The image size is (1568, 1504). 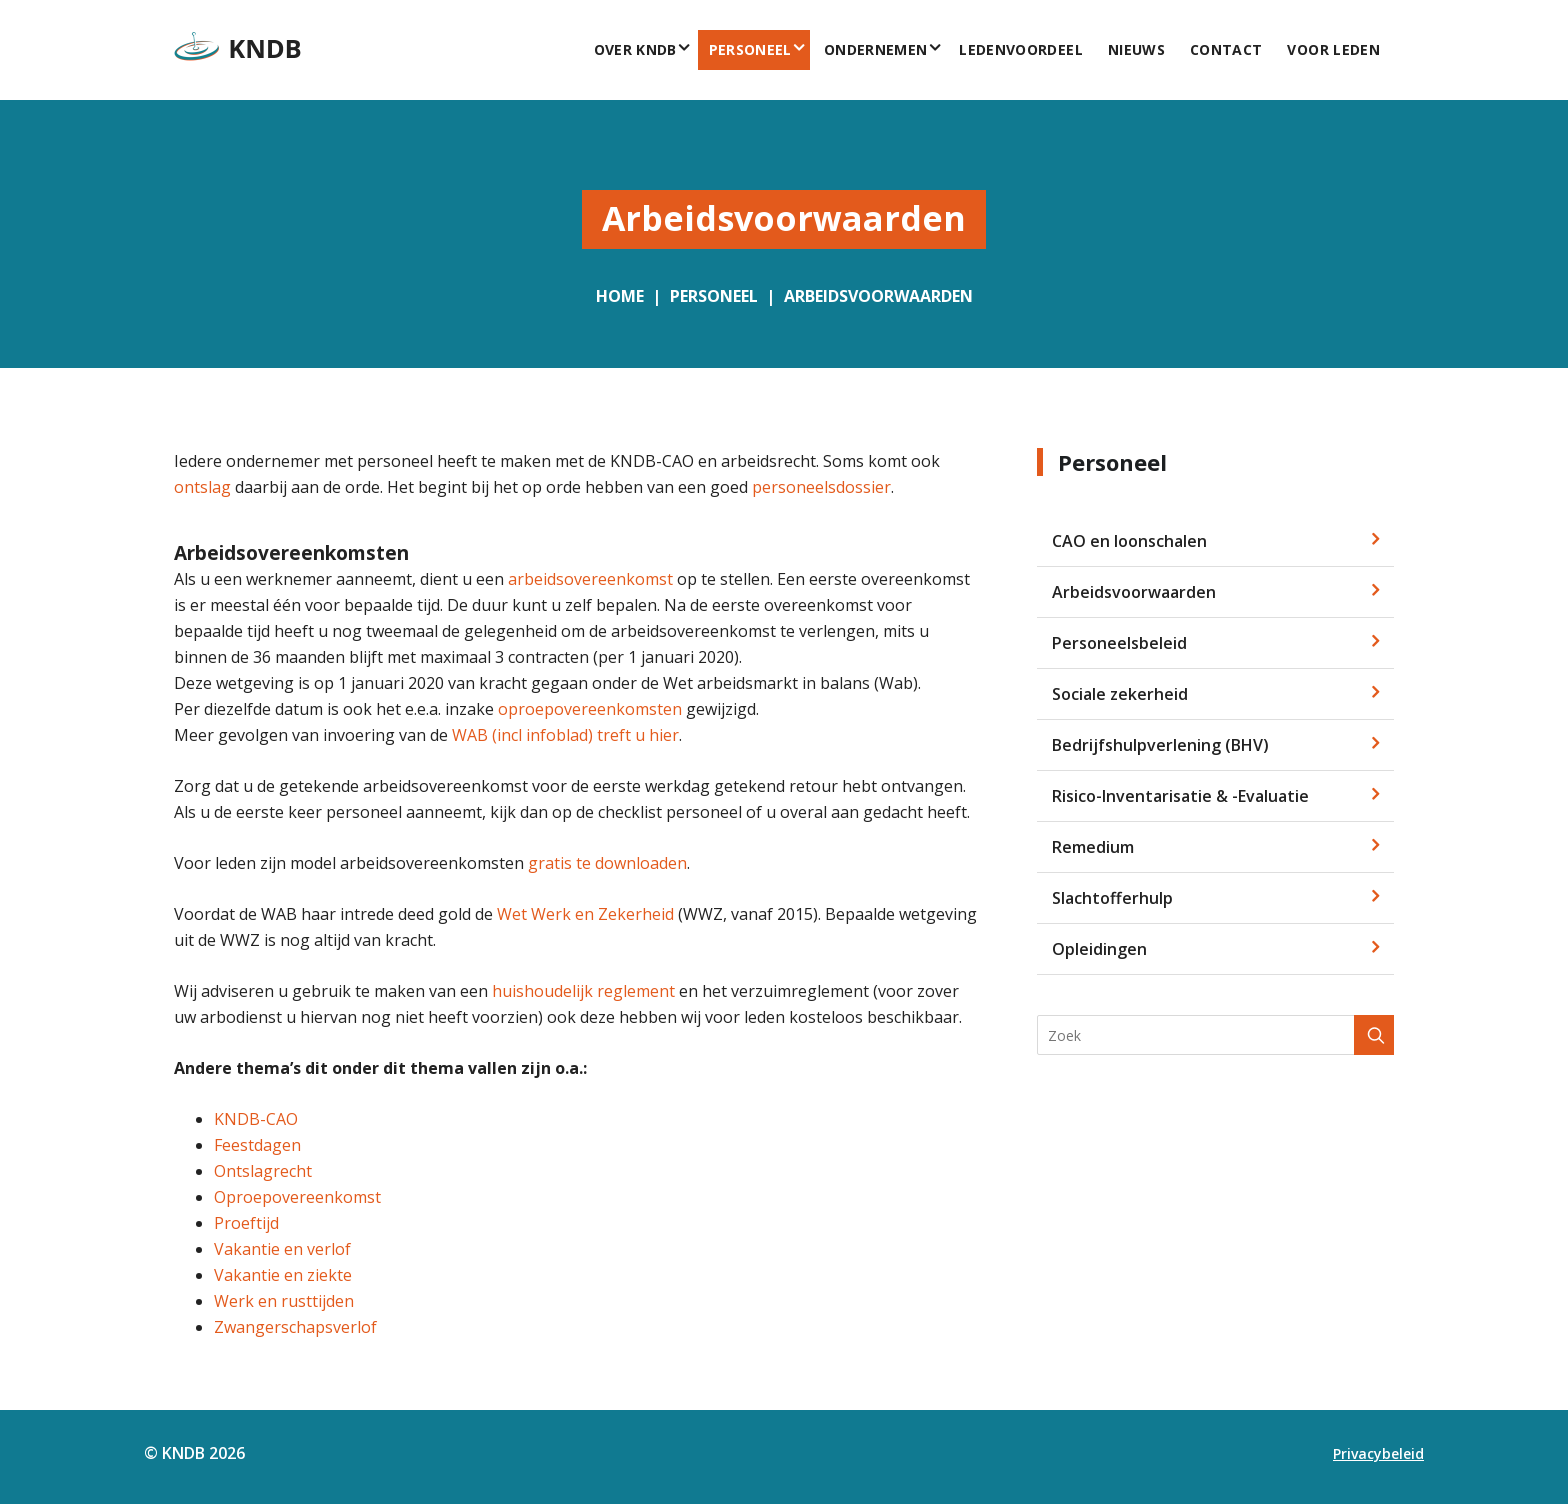 What do you see at coordinates (1120, 694) in the screenshot?
I see `Sociale zekerheid` at bounding box center [1120, 694].